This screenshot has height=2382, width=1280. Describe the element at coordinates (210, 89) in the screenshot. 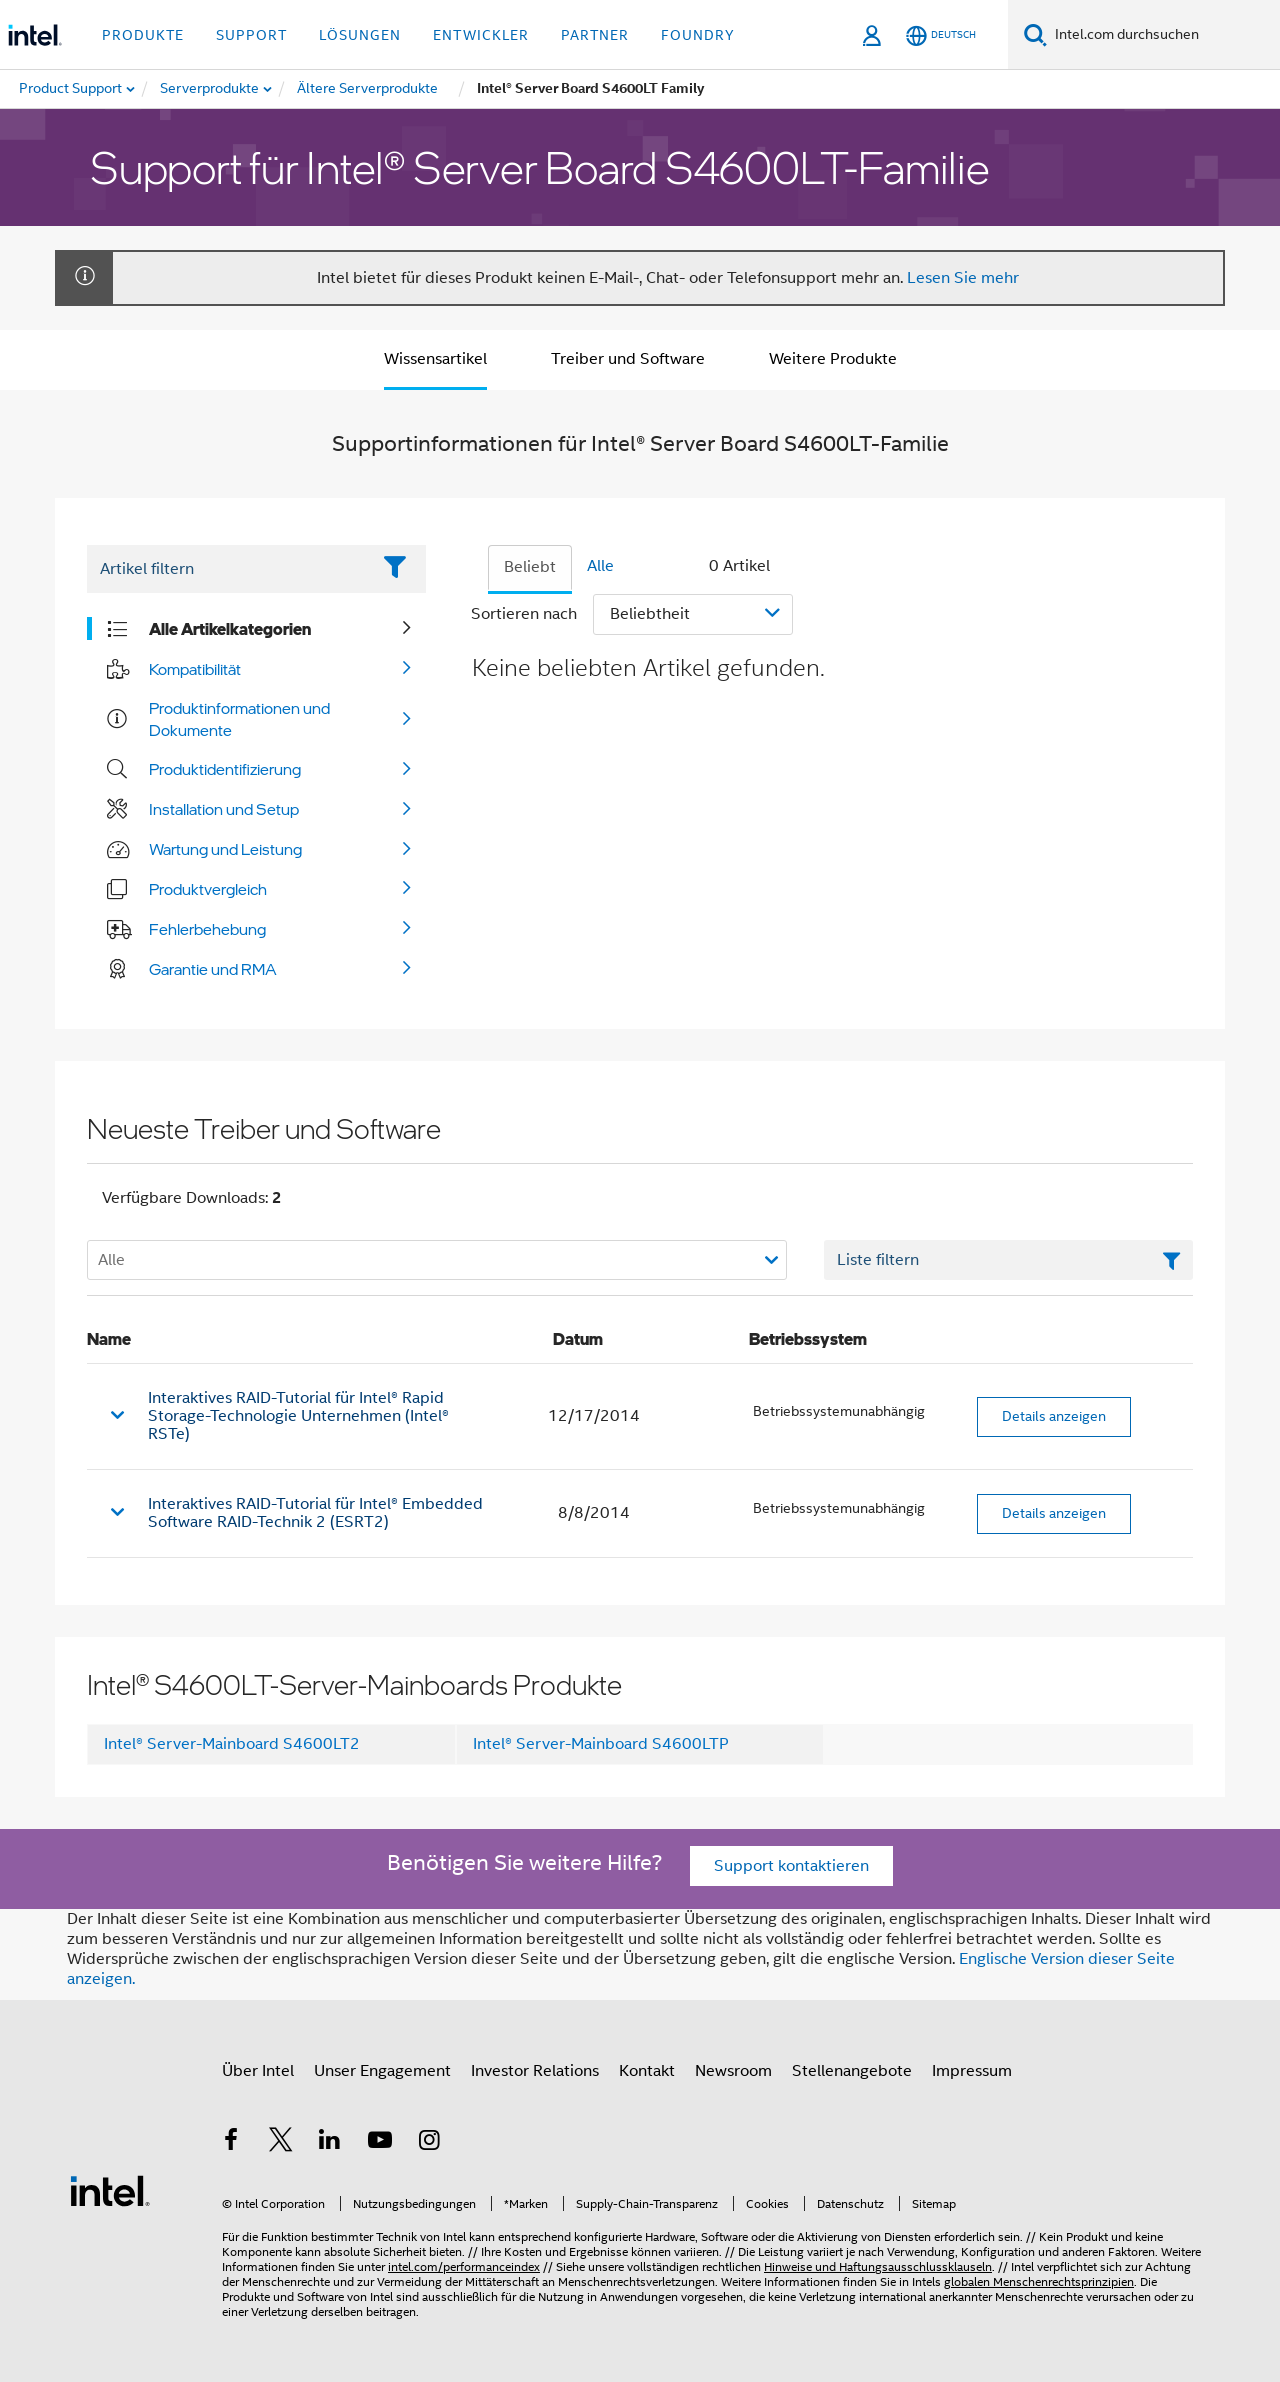

I see `[menuitem]` at that location.